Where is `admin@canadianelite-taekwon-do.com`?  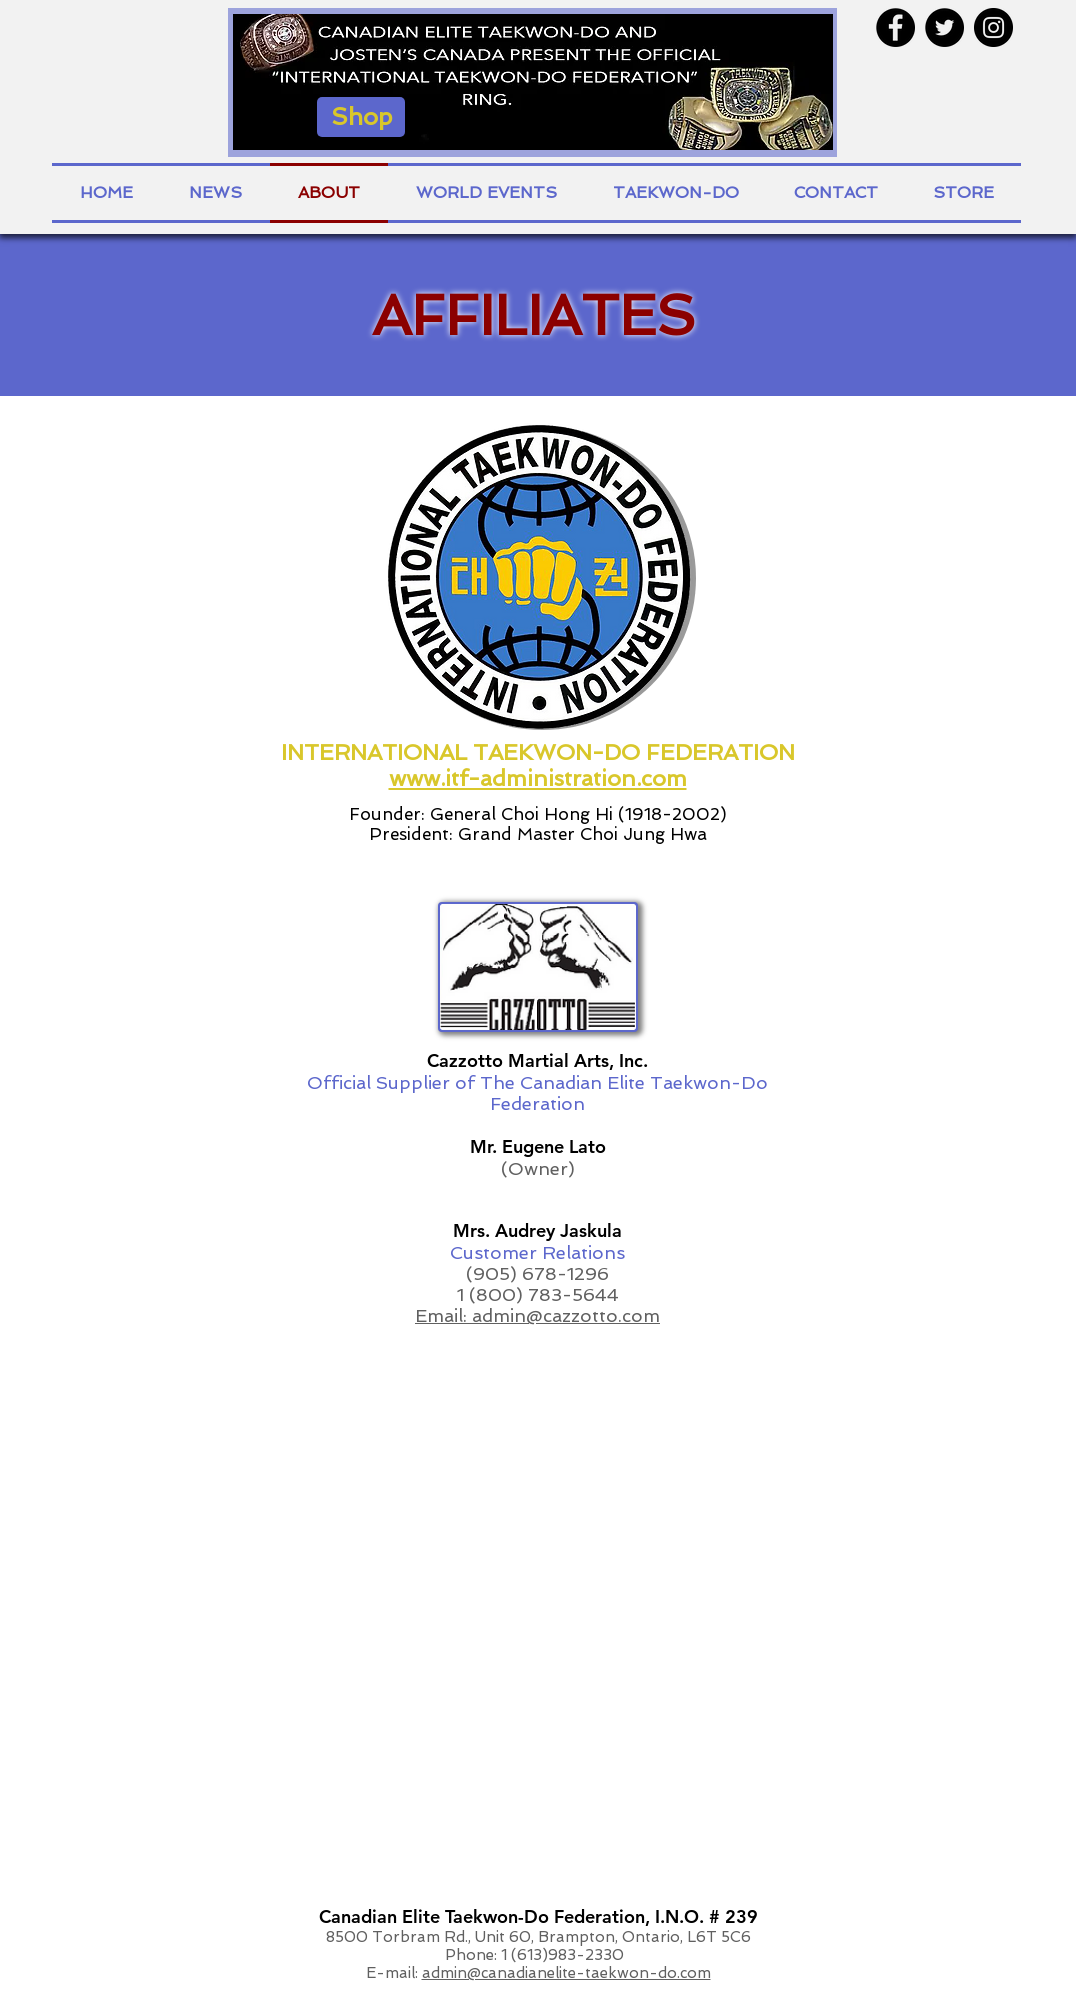 admin@canadianelite-taekwon-do.com is located at coordinates (566, 1973).